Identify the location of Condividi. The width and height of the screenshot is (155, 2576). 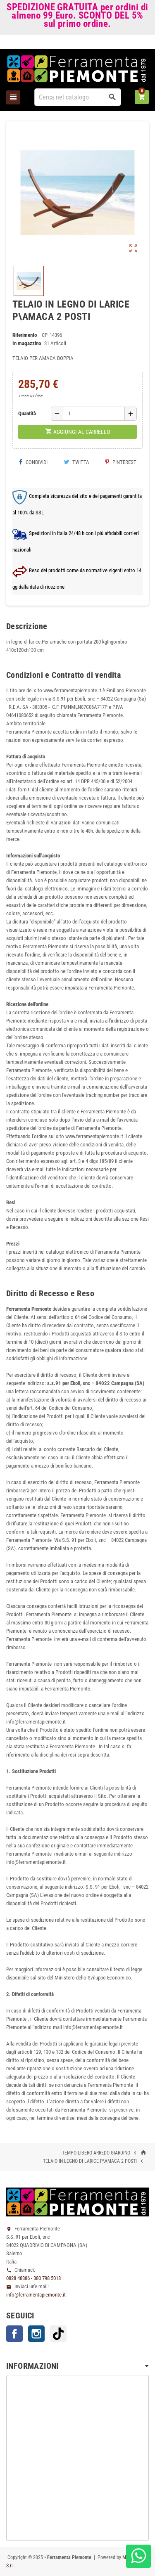
(33, 462).